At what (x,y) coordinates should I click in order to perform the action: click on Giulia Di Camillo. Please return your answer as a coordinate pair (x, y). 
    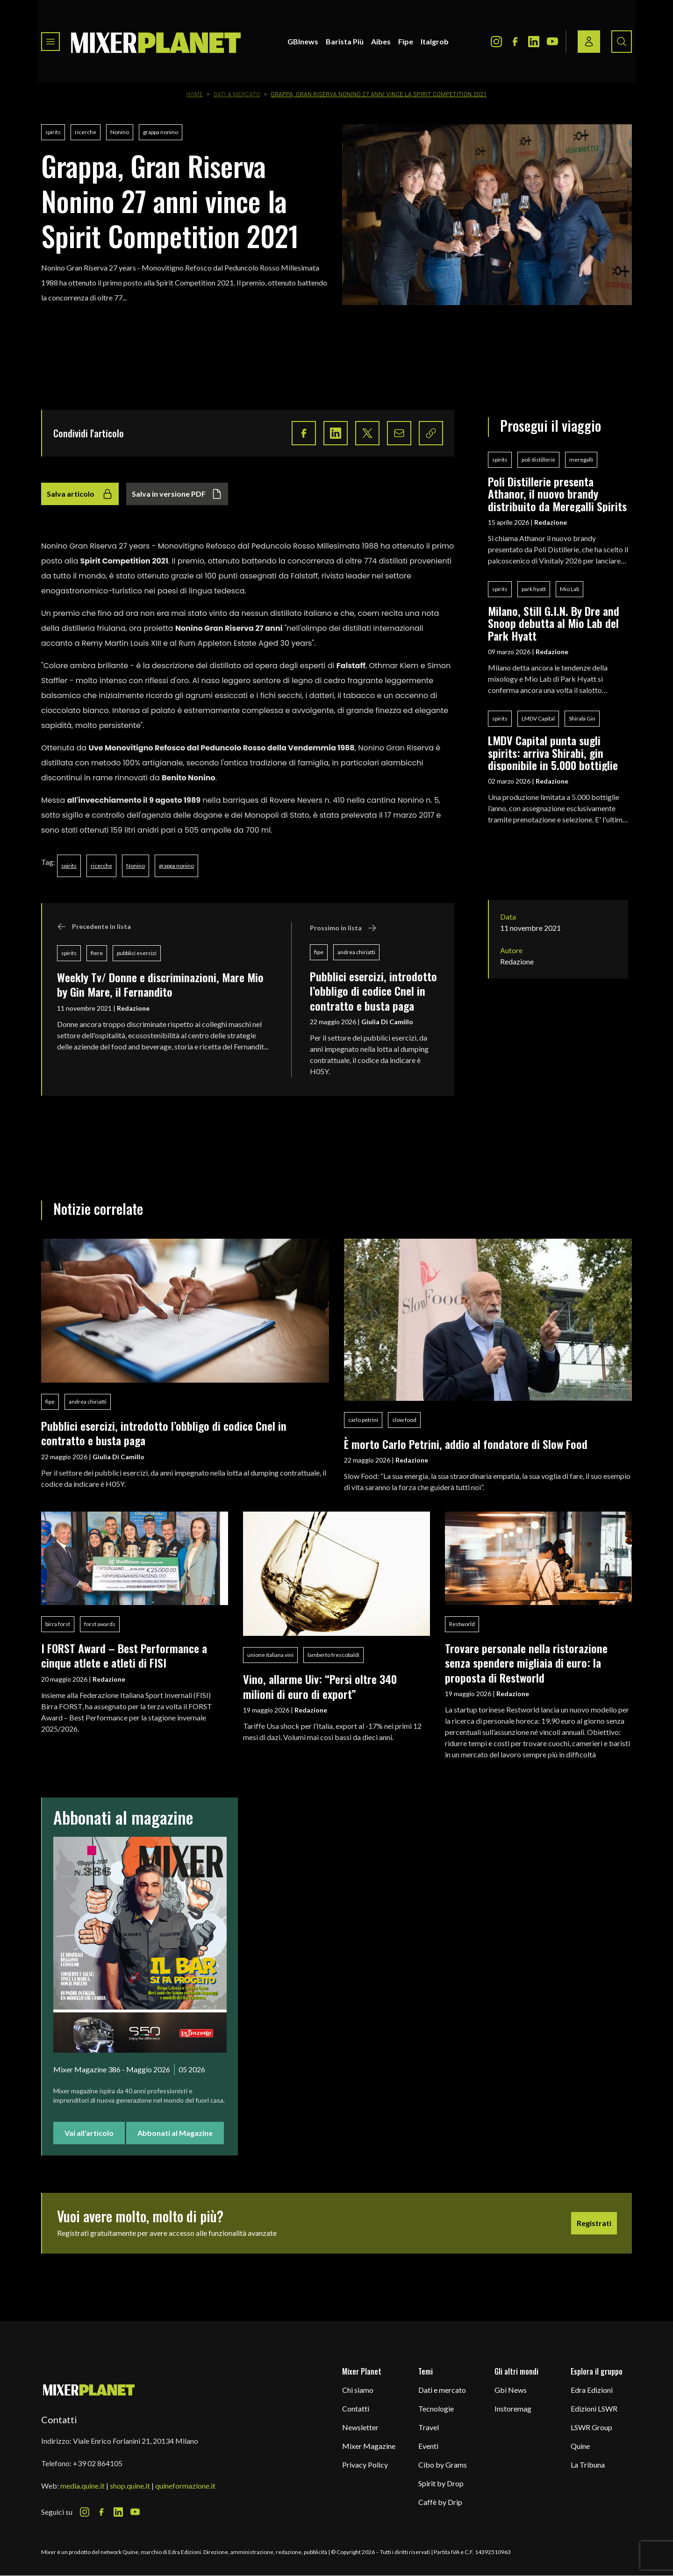
    Looking at the image, I should click on (387, 1022).